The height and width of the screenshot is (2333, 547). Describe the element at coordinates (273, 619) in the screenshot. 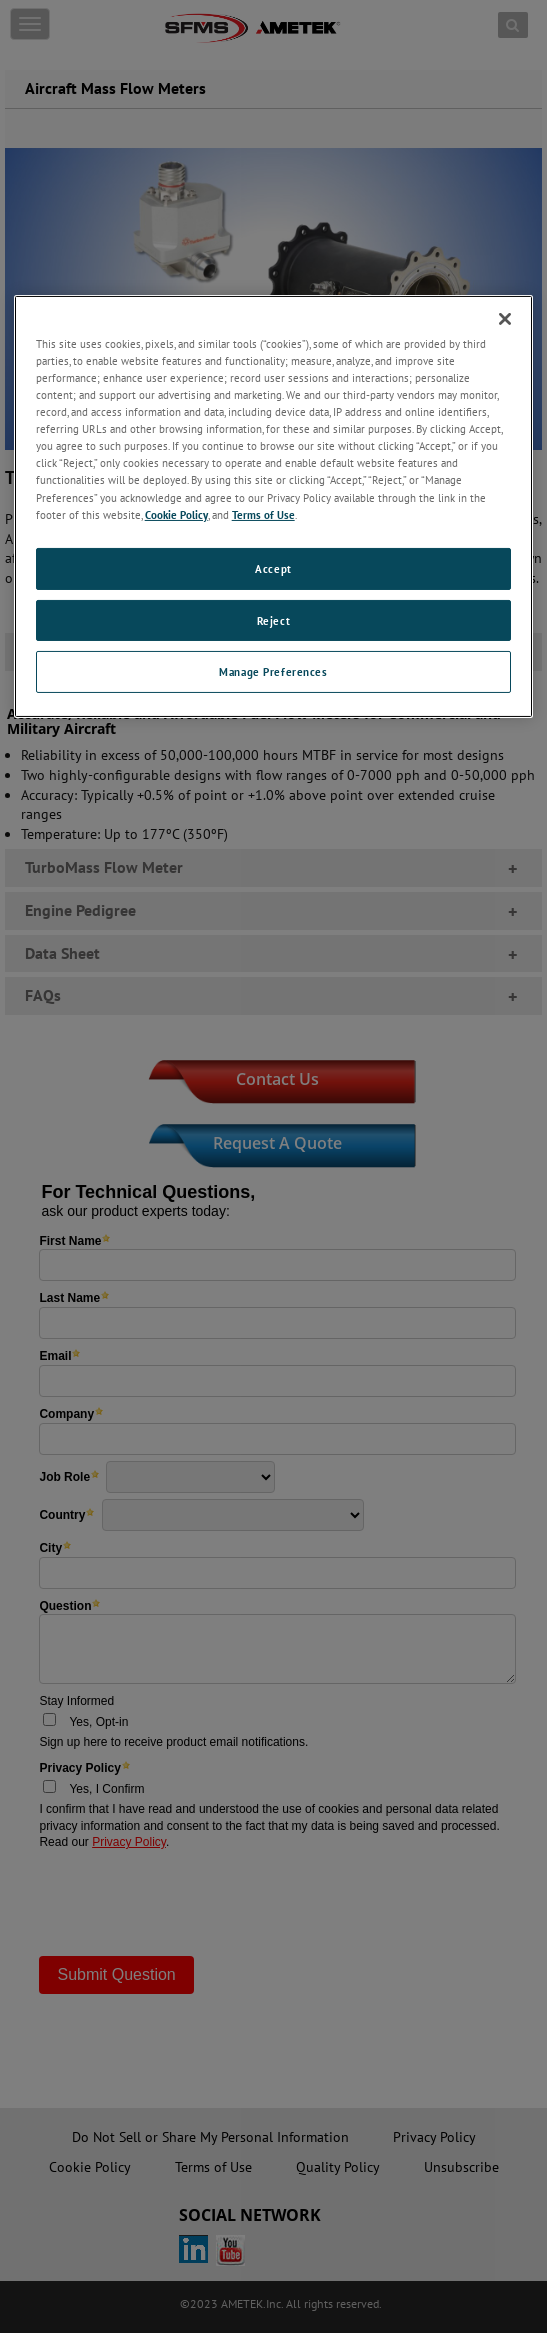

I see `Reject` at that location.